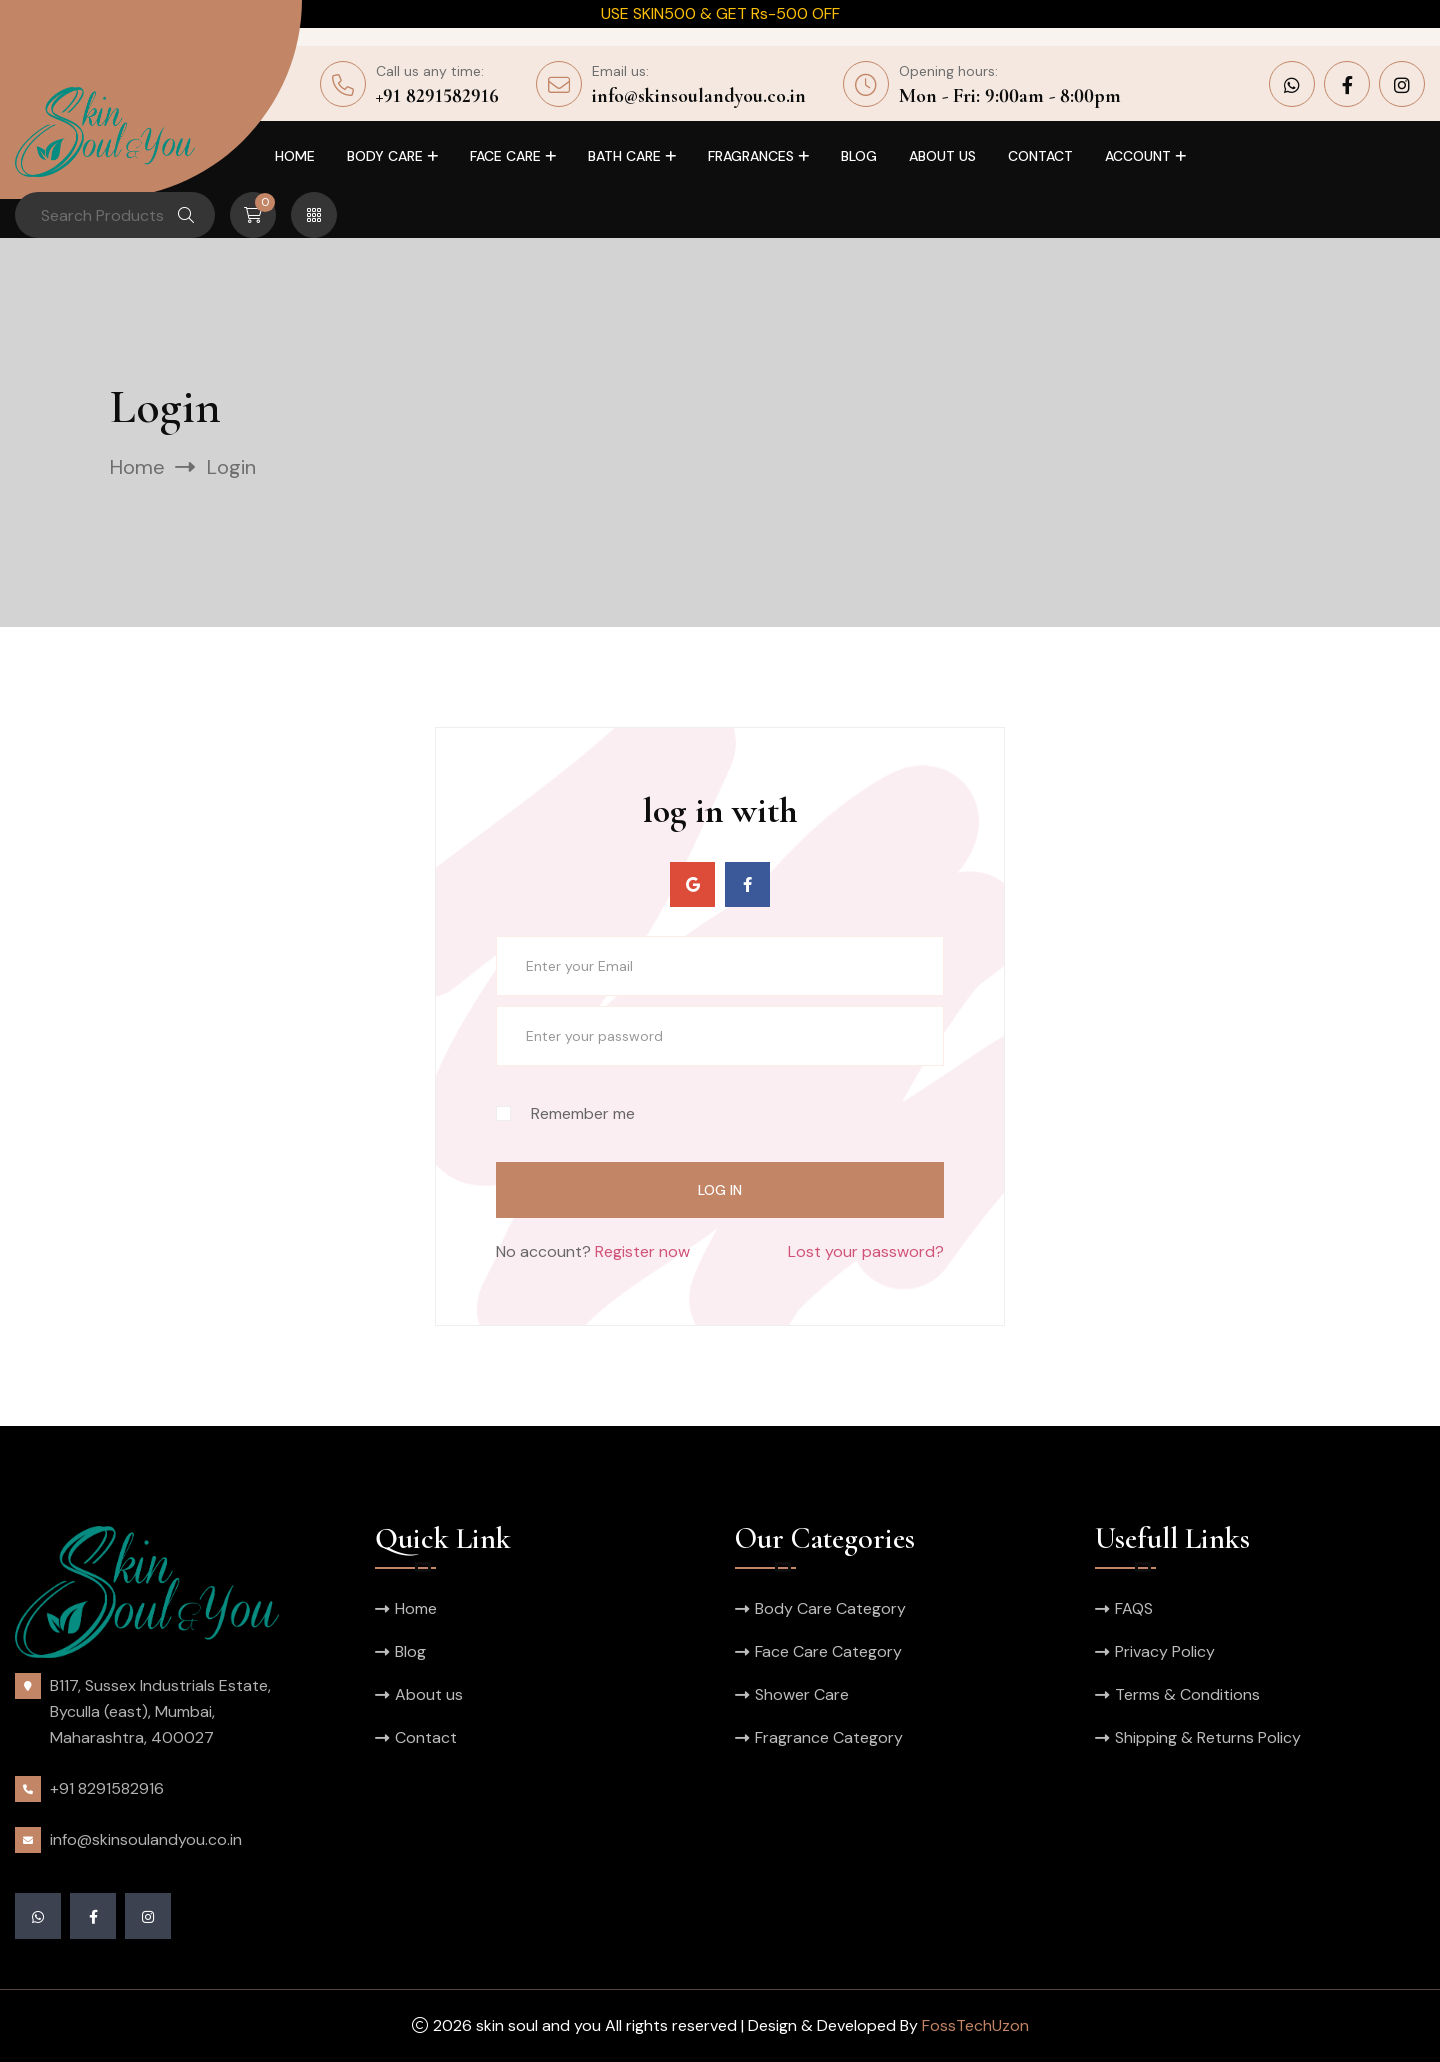  I want to click on About us, so click(942, 156).